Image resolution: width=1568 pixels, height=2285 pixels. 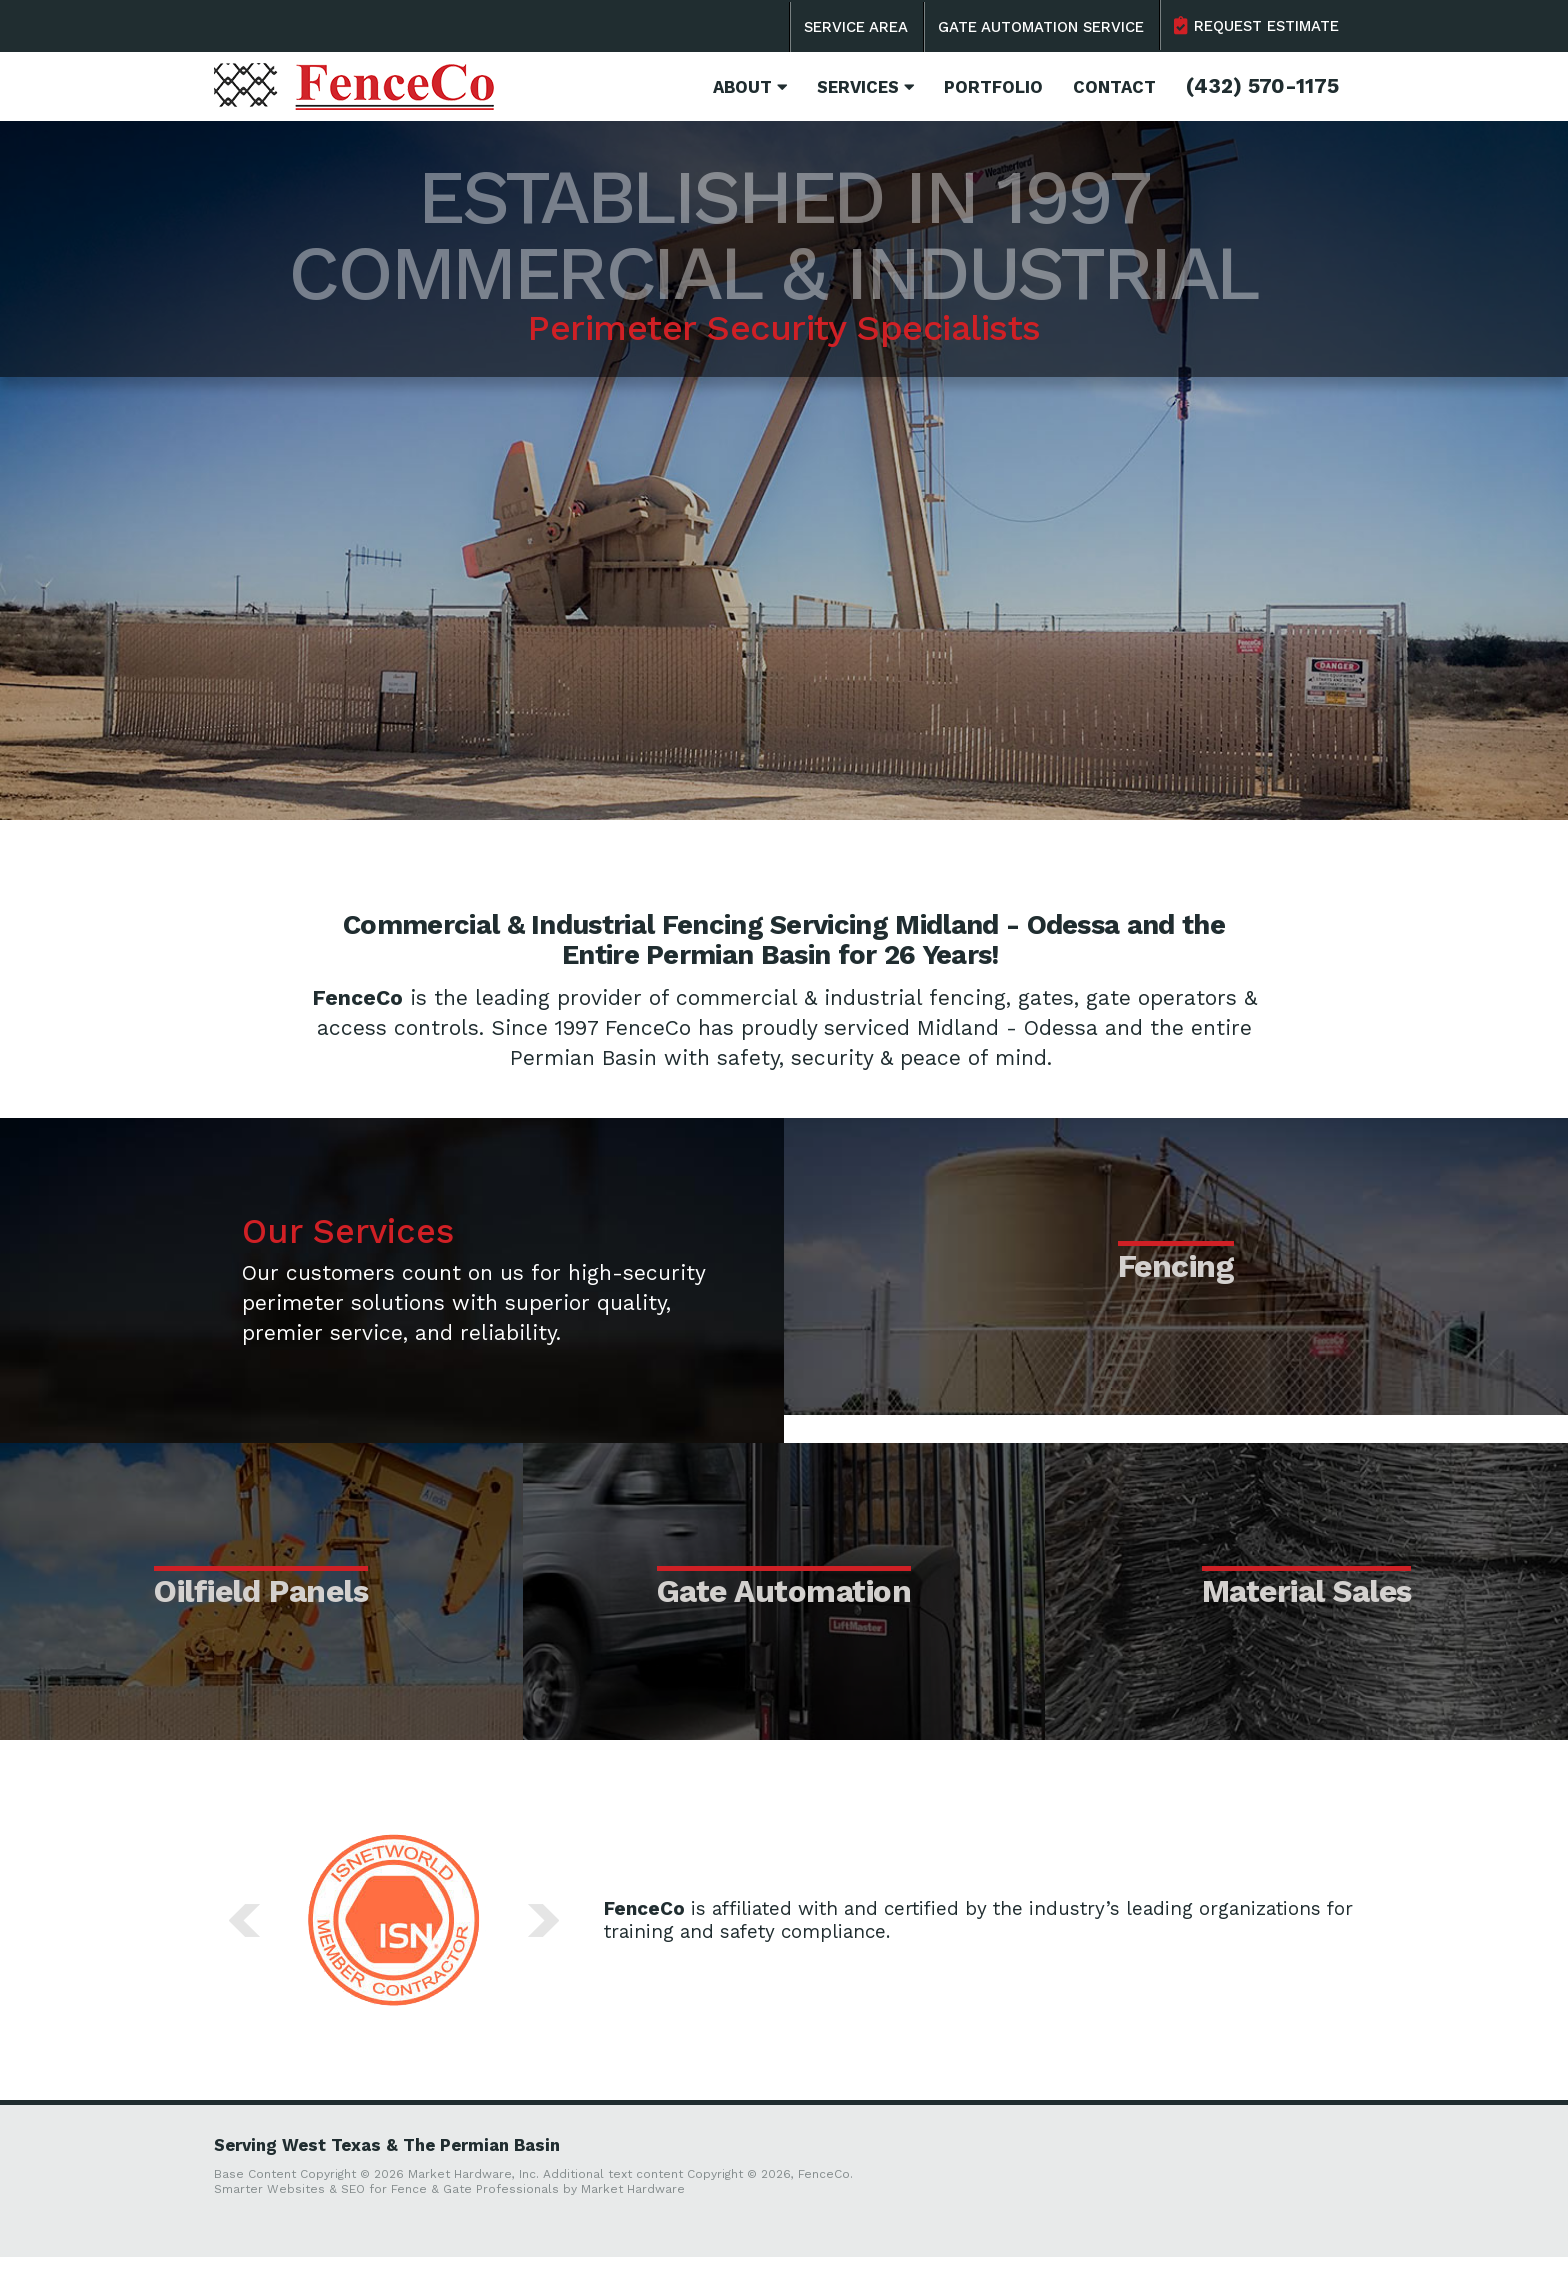 I want to click on Gate Automation Service, so click(x=1041, y=27).